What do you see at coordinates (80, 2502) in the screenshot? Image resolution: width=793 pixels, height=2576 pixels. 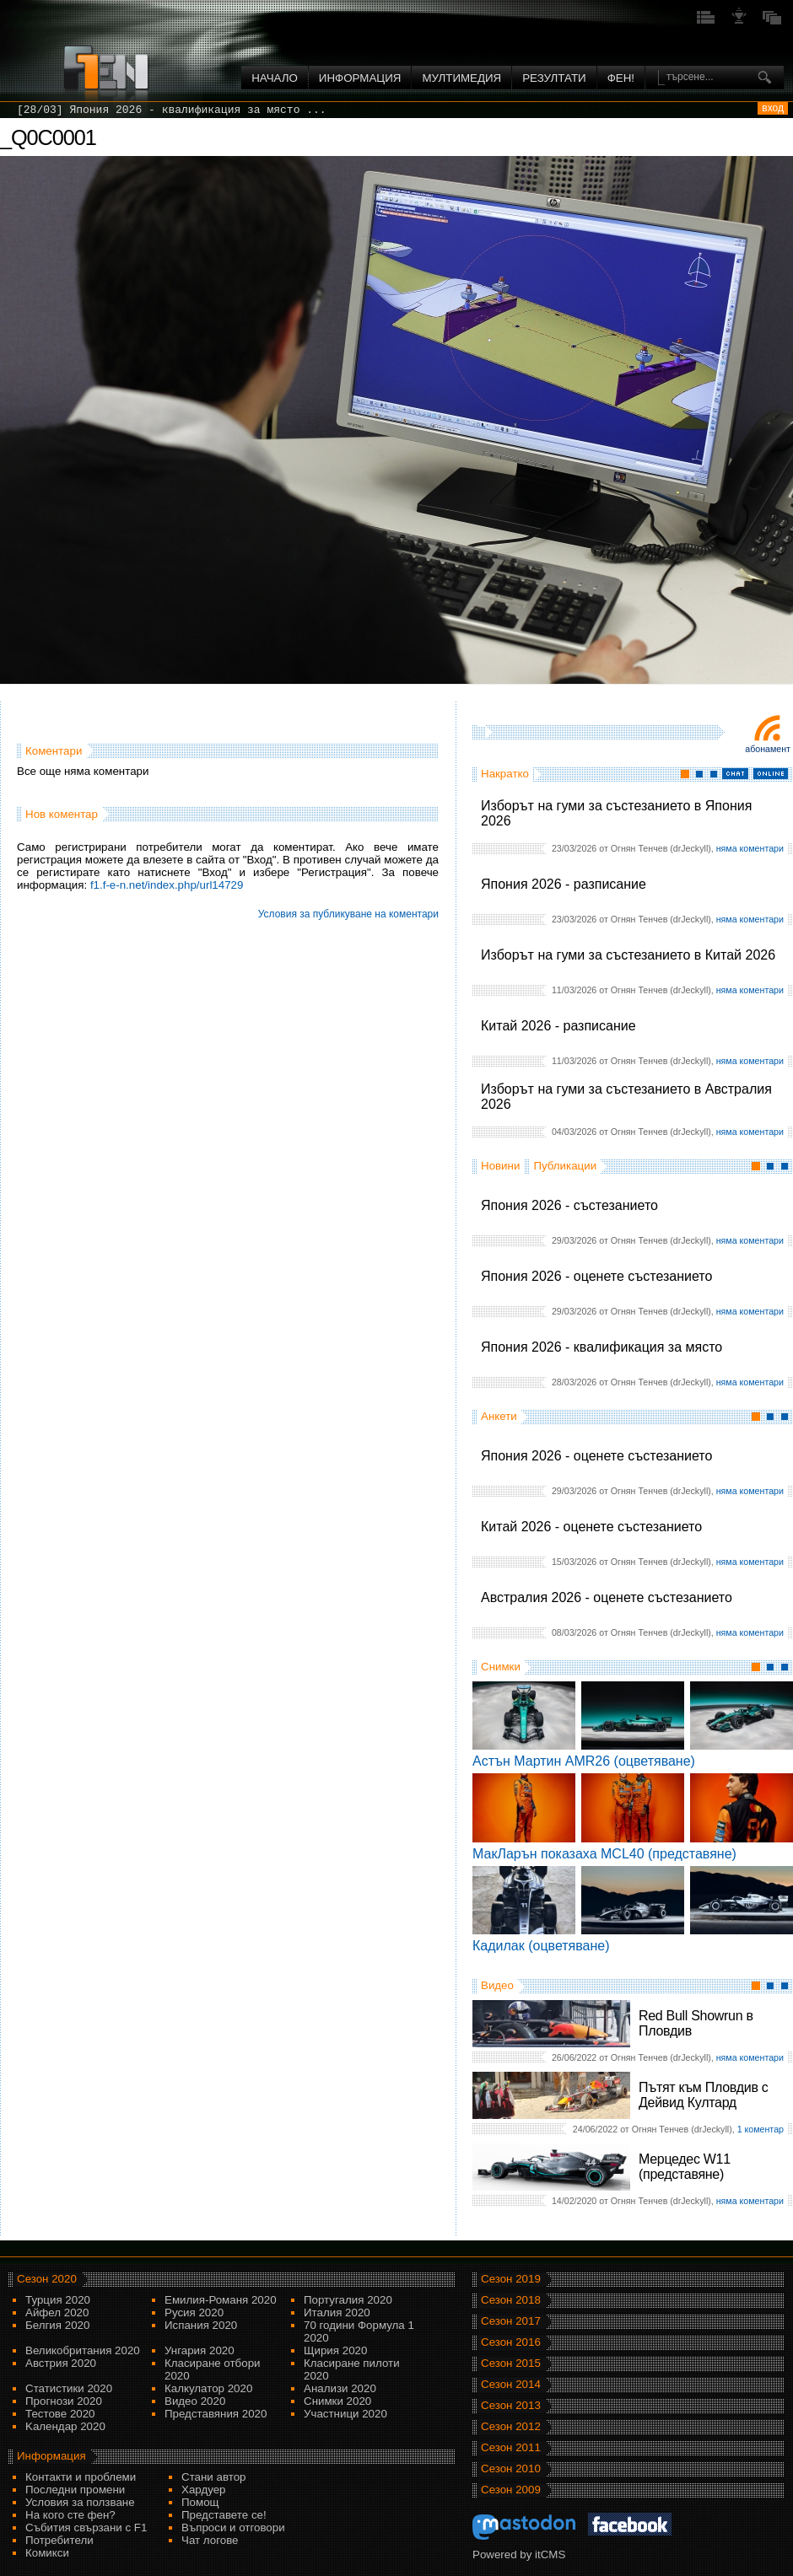 I see `Условия за ползване` at bounding box center [80, 2502].